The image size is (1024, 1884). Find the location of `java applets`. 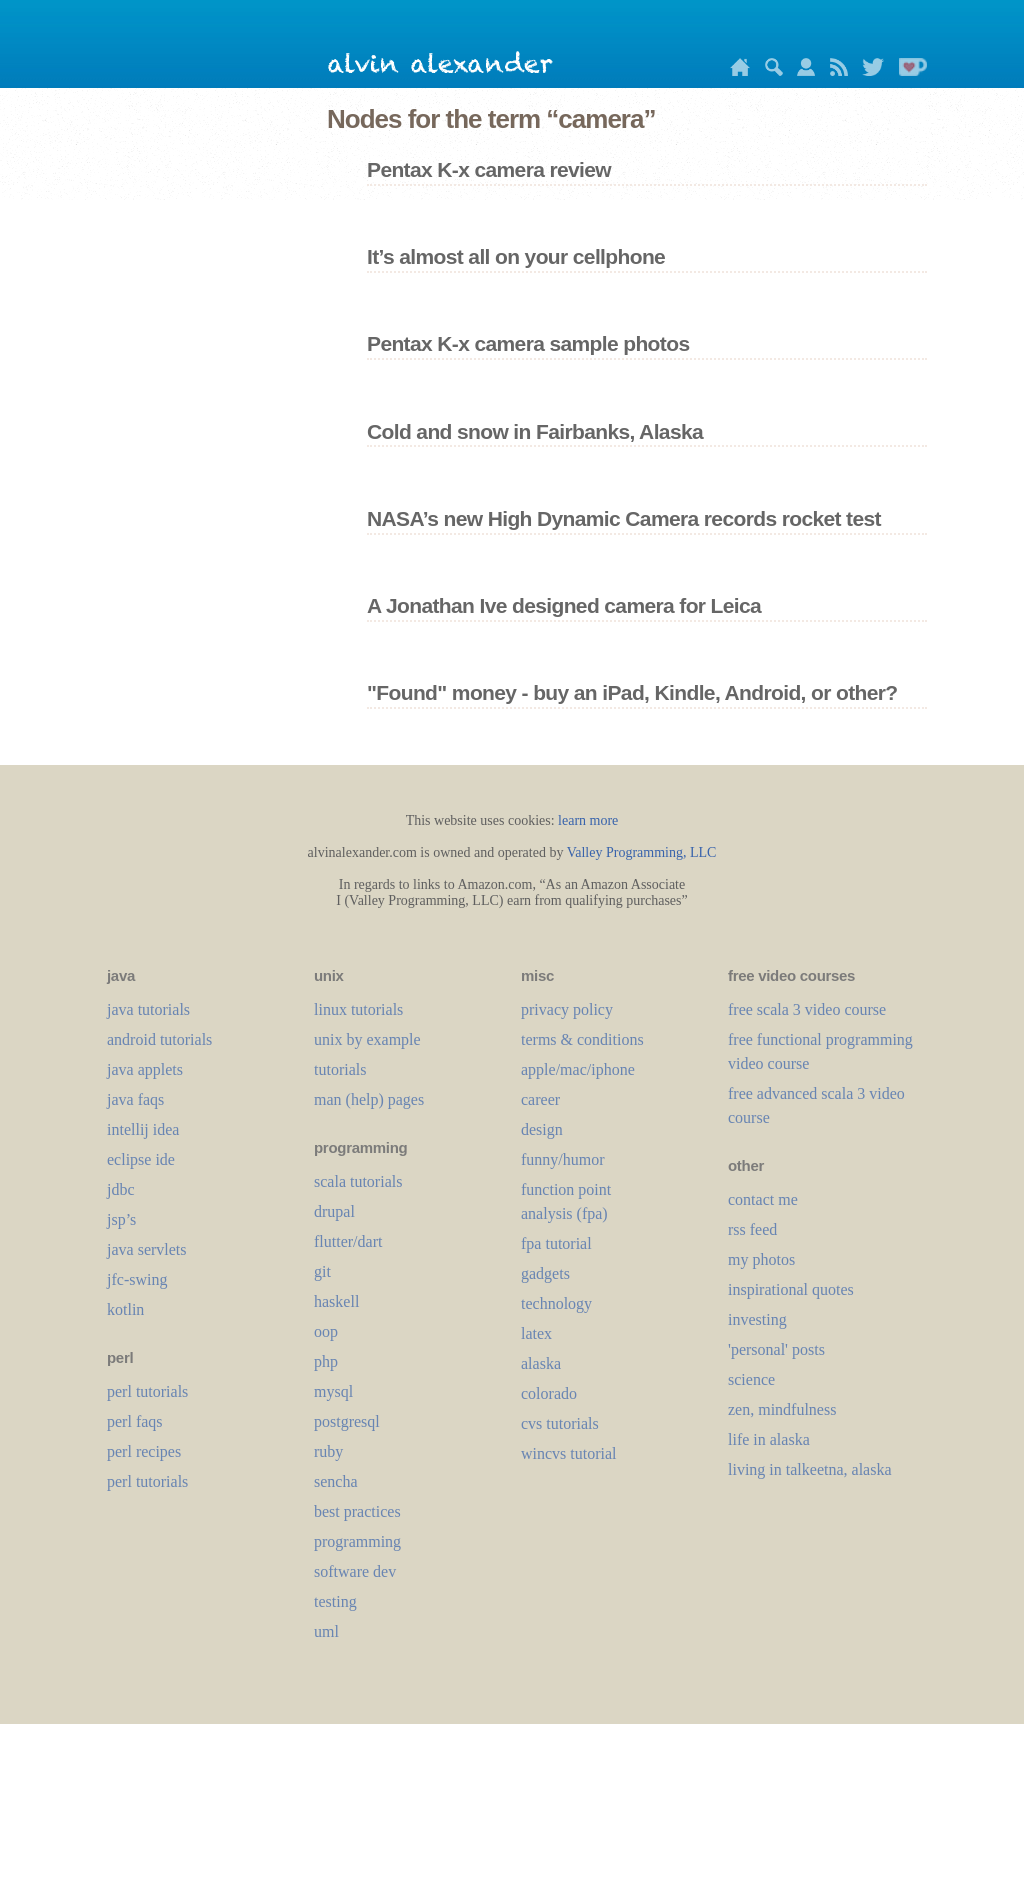

java applets is located at coordinates (145, 1069).